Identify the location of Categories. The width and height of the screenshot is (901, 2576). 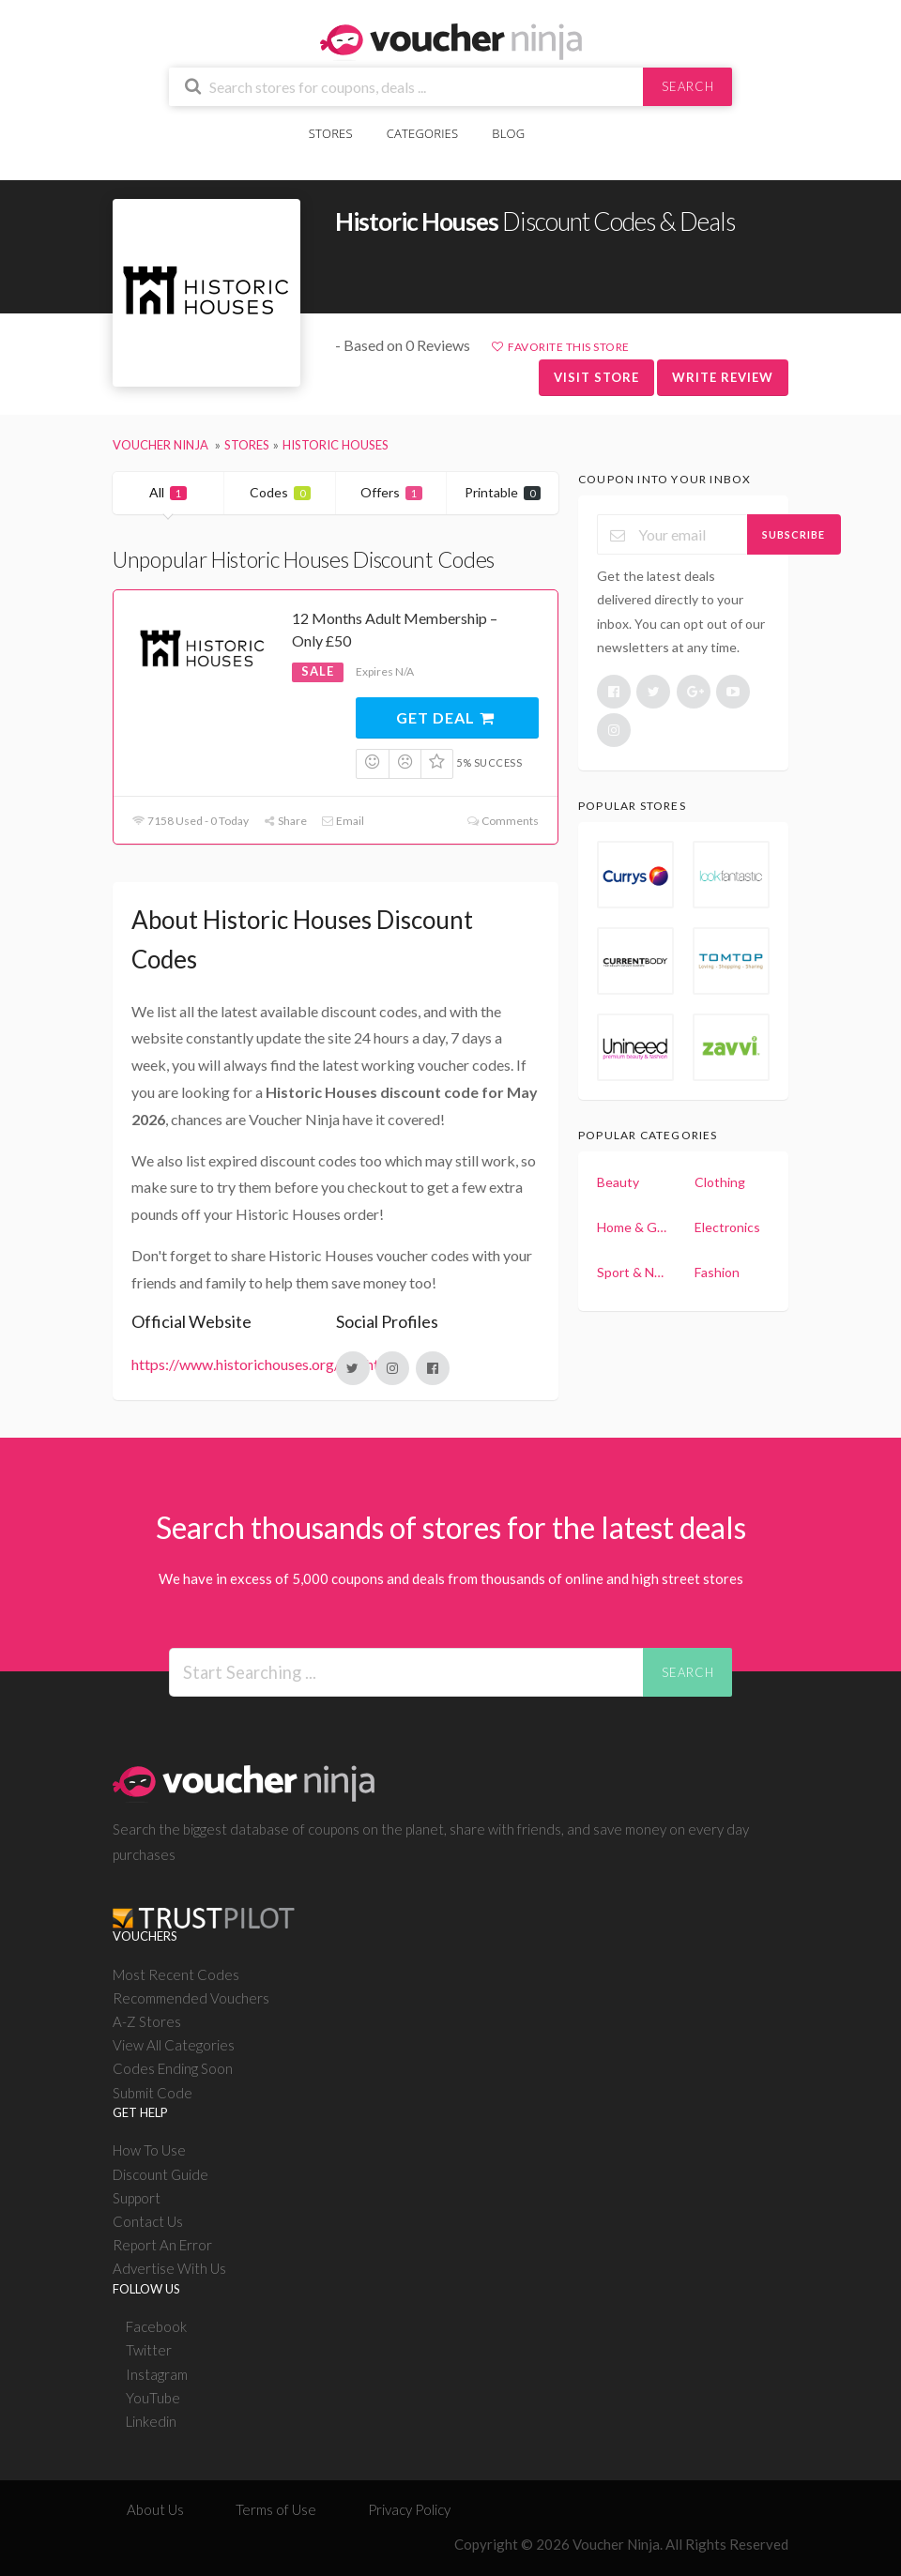
(422, 133).